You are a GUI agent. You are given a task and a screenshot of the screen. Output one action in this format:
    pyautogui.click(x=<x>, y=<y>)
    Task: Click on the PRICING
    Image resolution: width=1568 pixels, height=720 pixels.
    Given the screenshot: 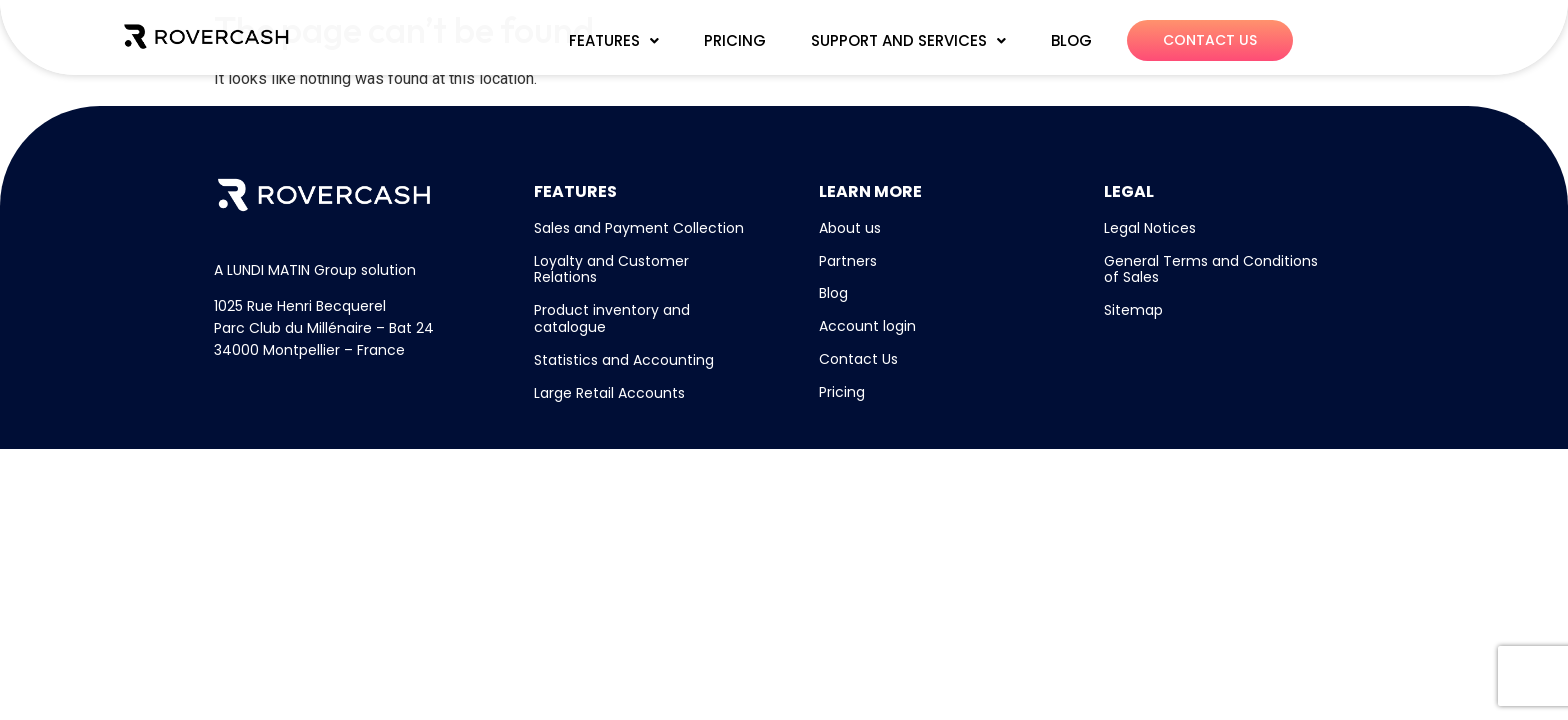 What is the action you would take?
    pyautogui.click(x=735, y=40)
    